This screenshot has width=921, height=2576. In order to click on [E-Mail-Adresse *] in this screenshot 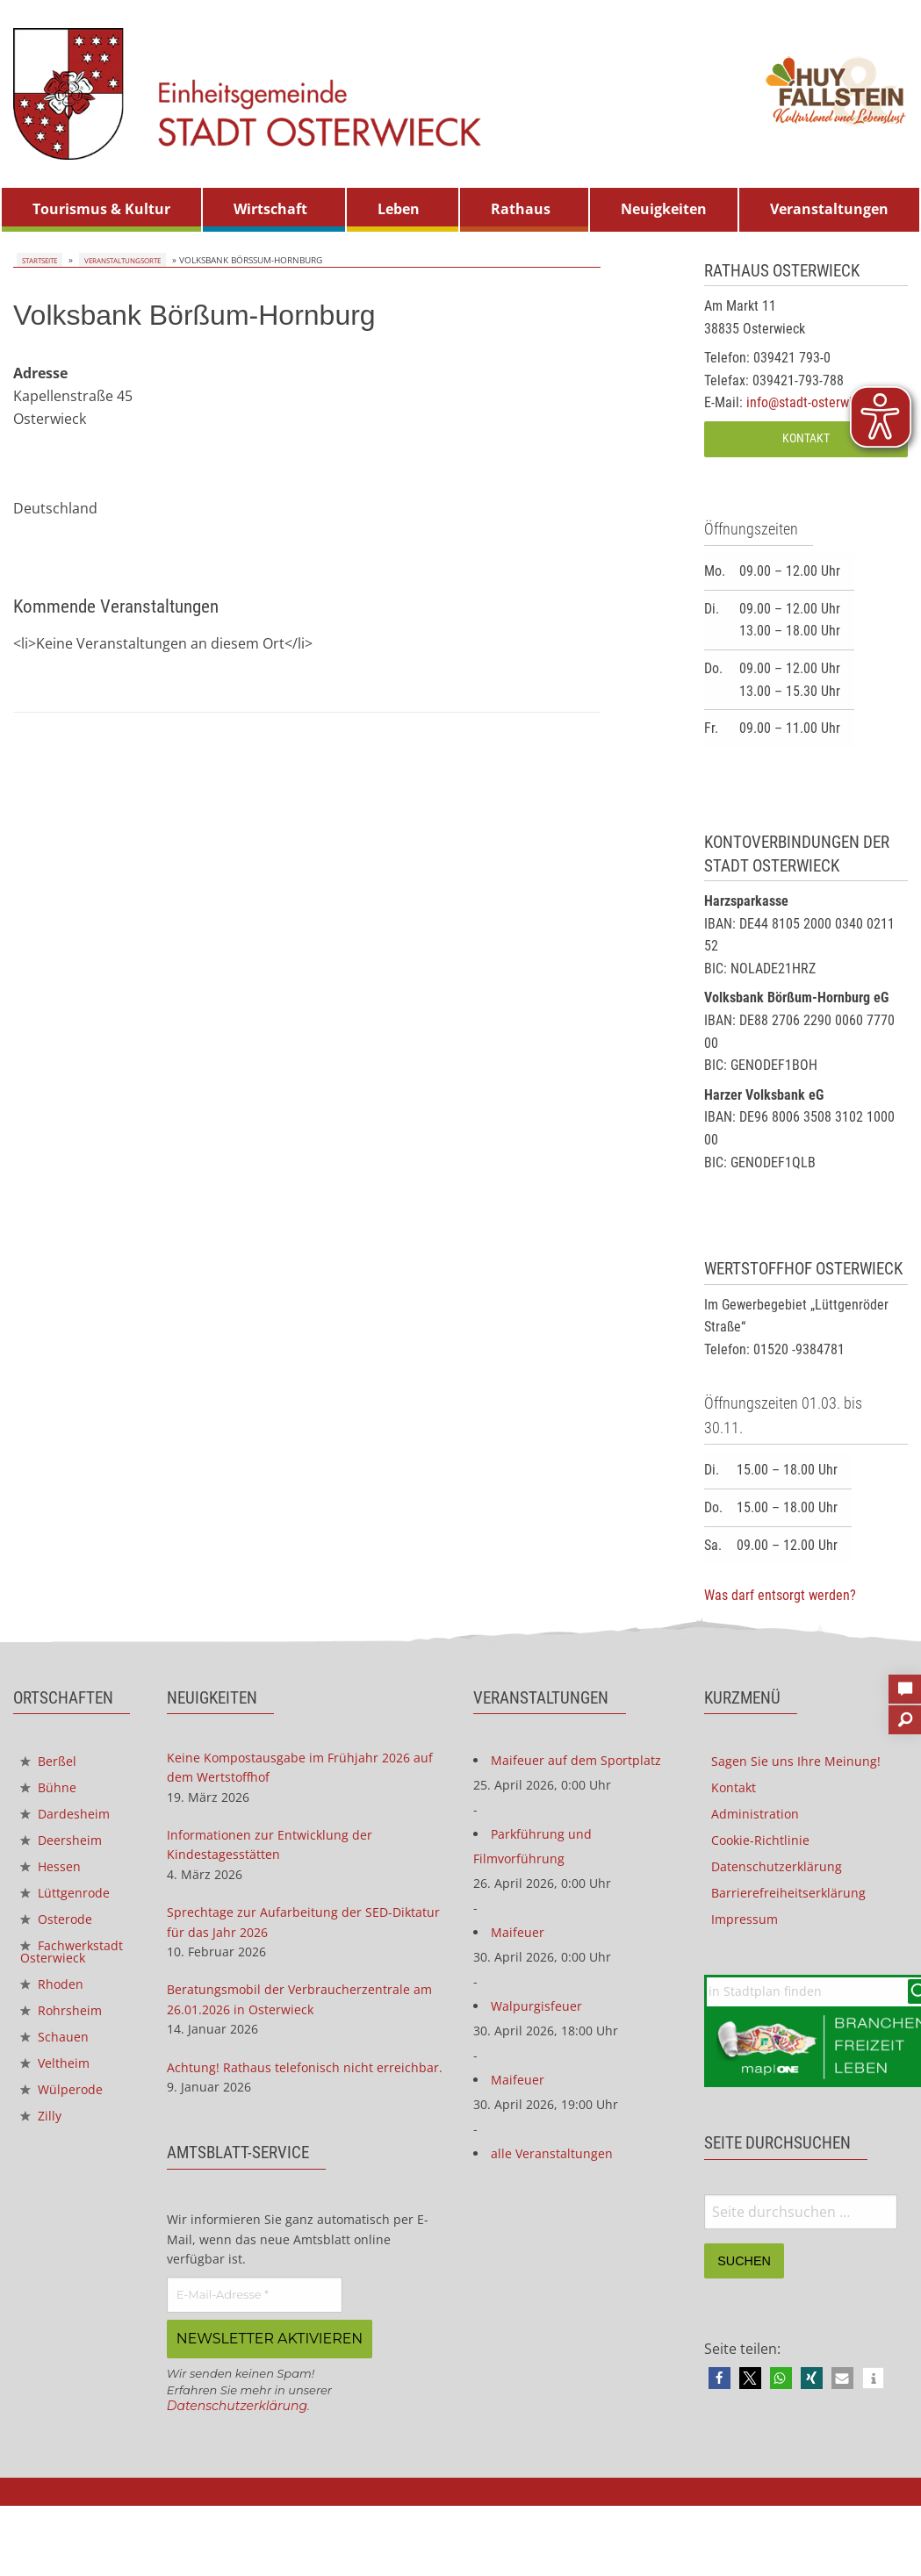, I will do `click(254, 2342)`.